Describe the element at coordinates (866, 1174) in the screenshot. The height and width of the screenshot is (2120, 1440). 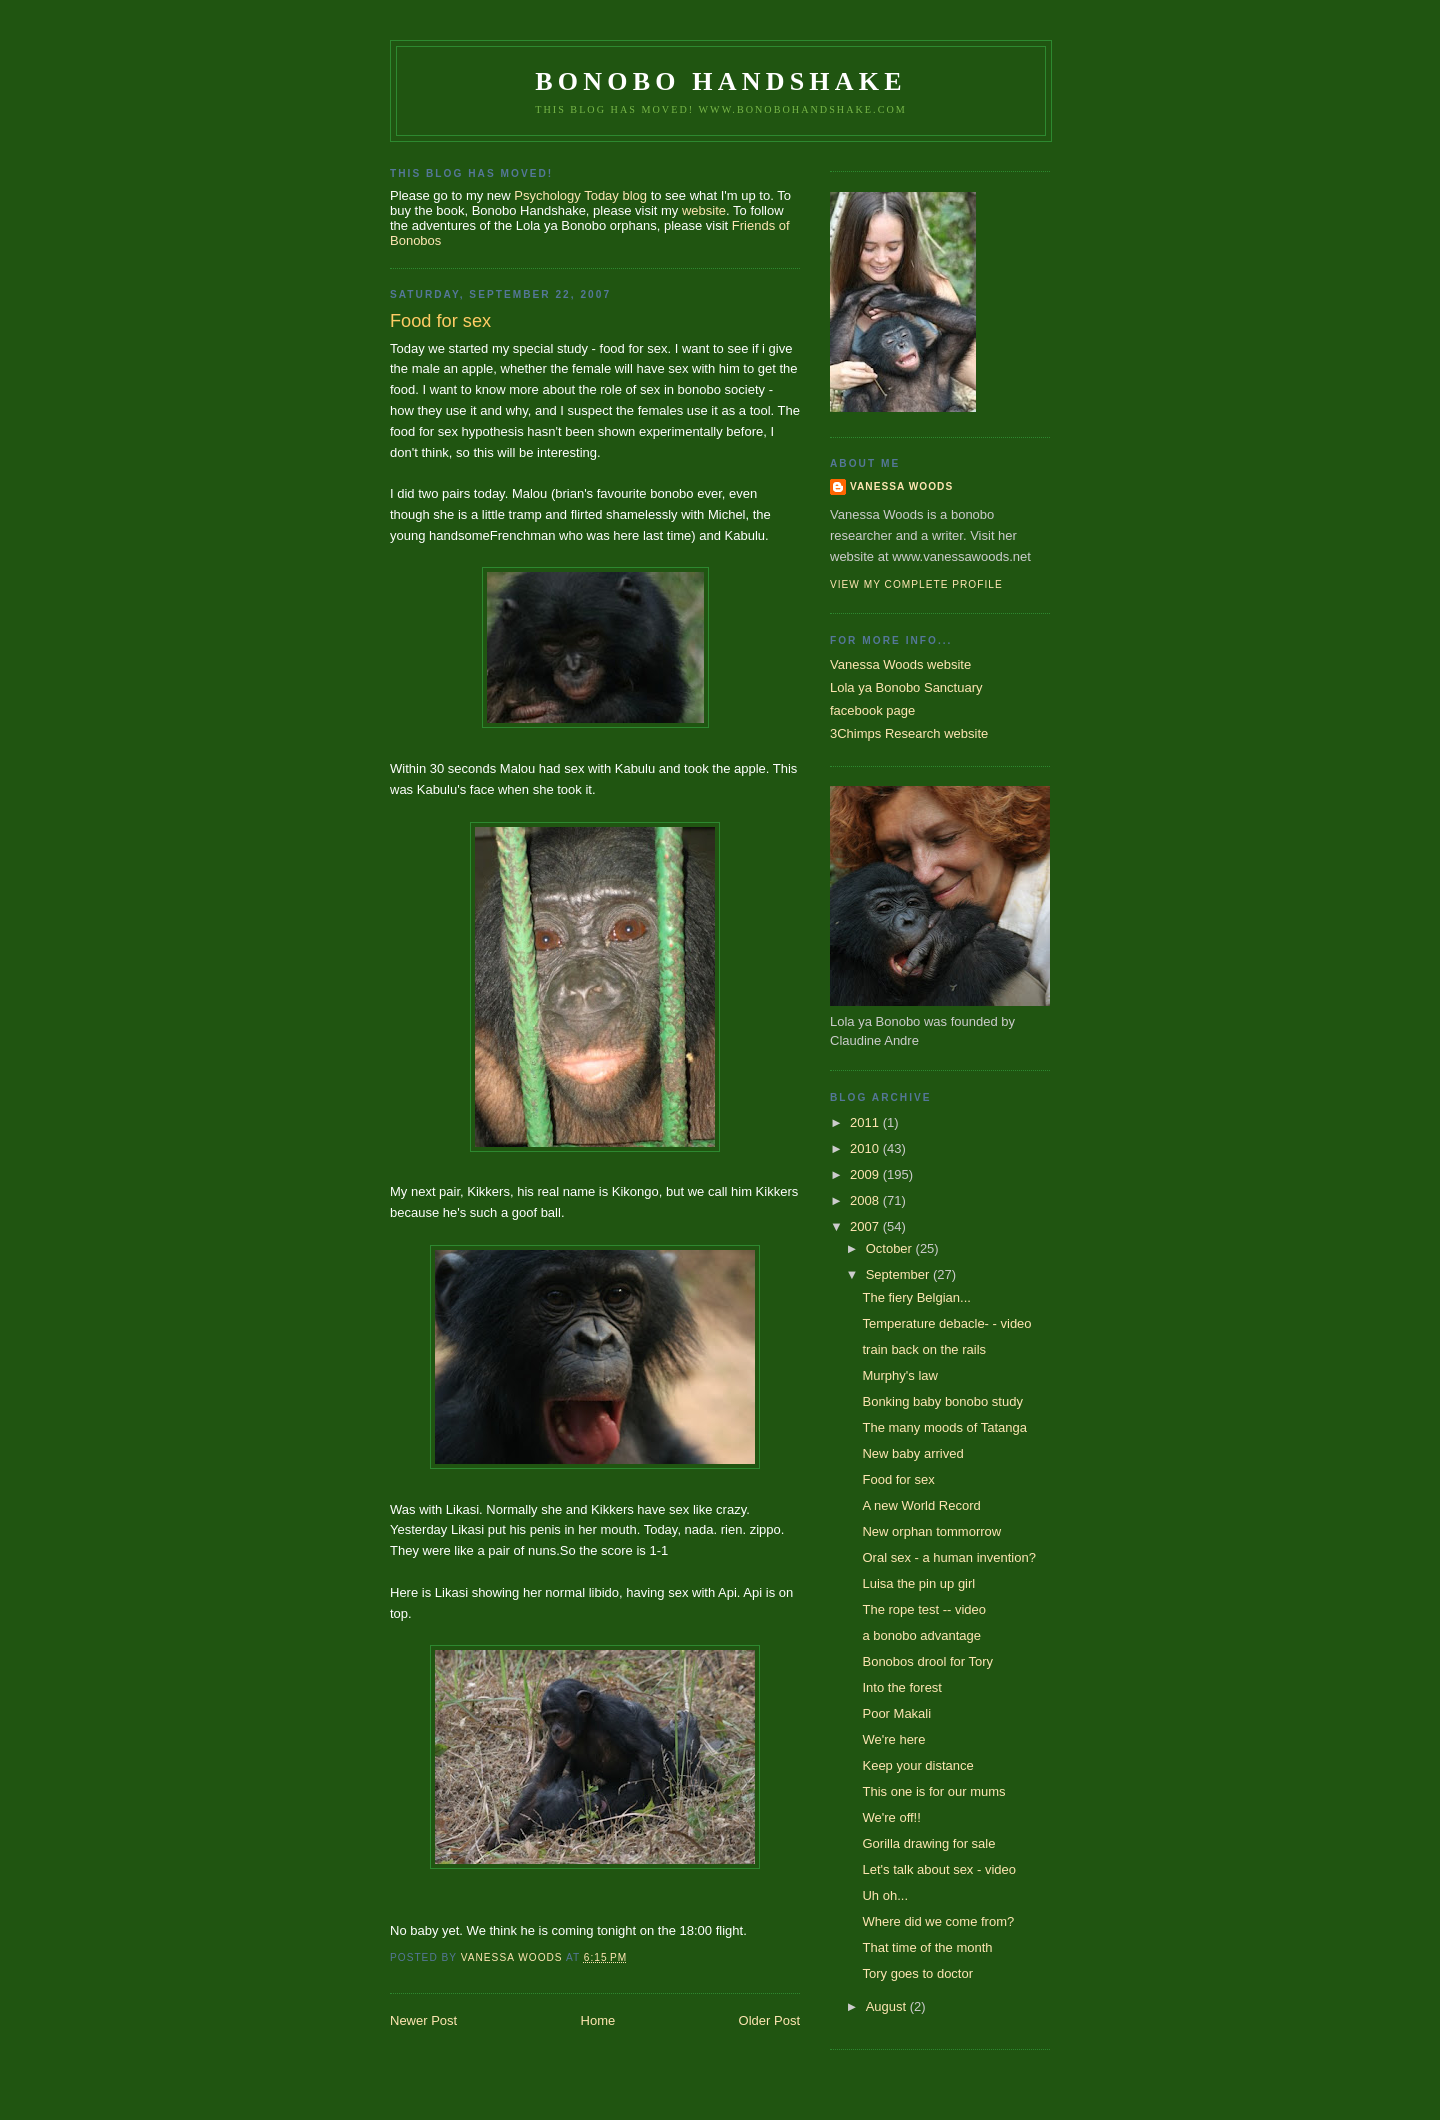
I see `2009` at that location.